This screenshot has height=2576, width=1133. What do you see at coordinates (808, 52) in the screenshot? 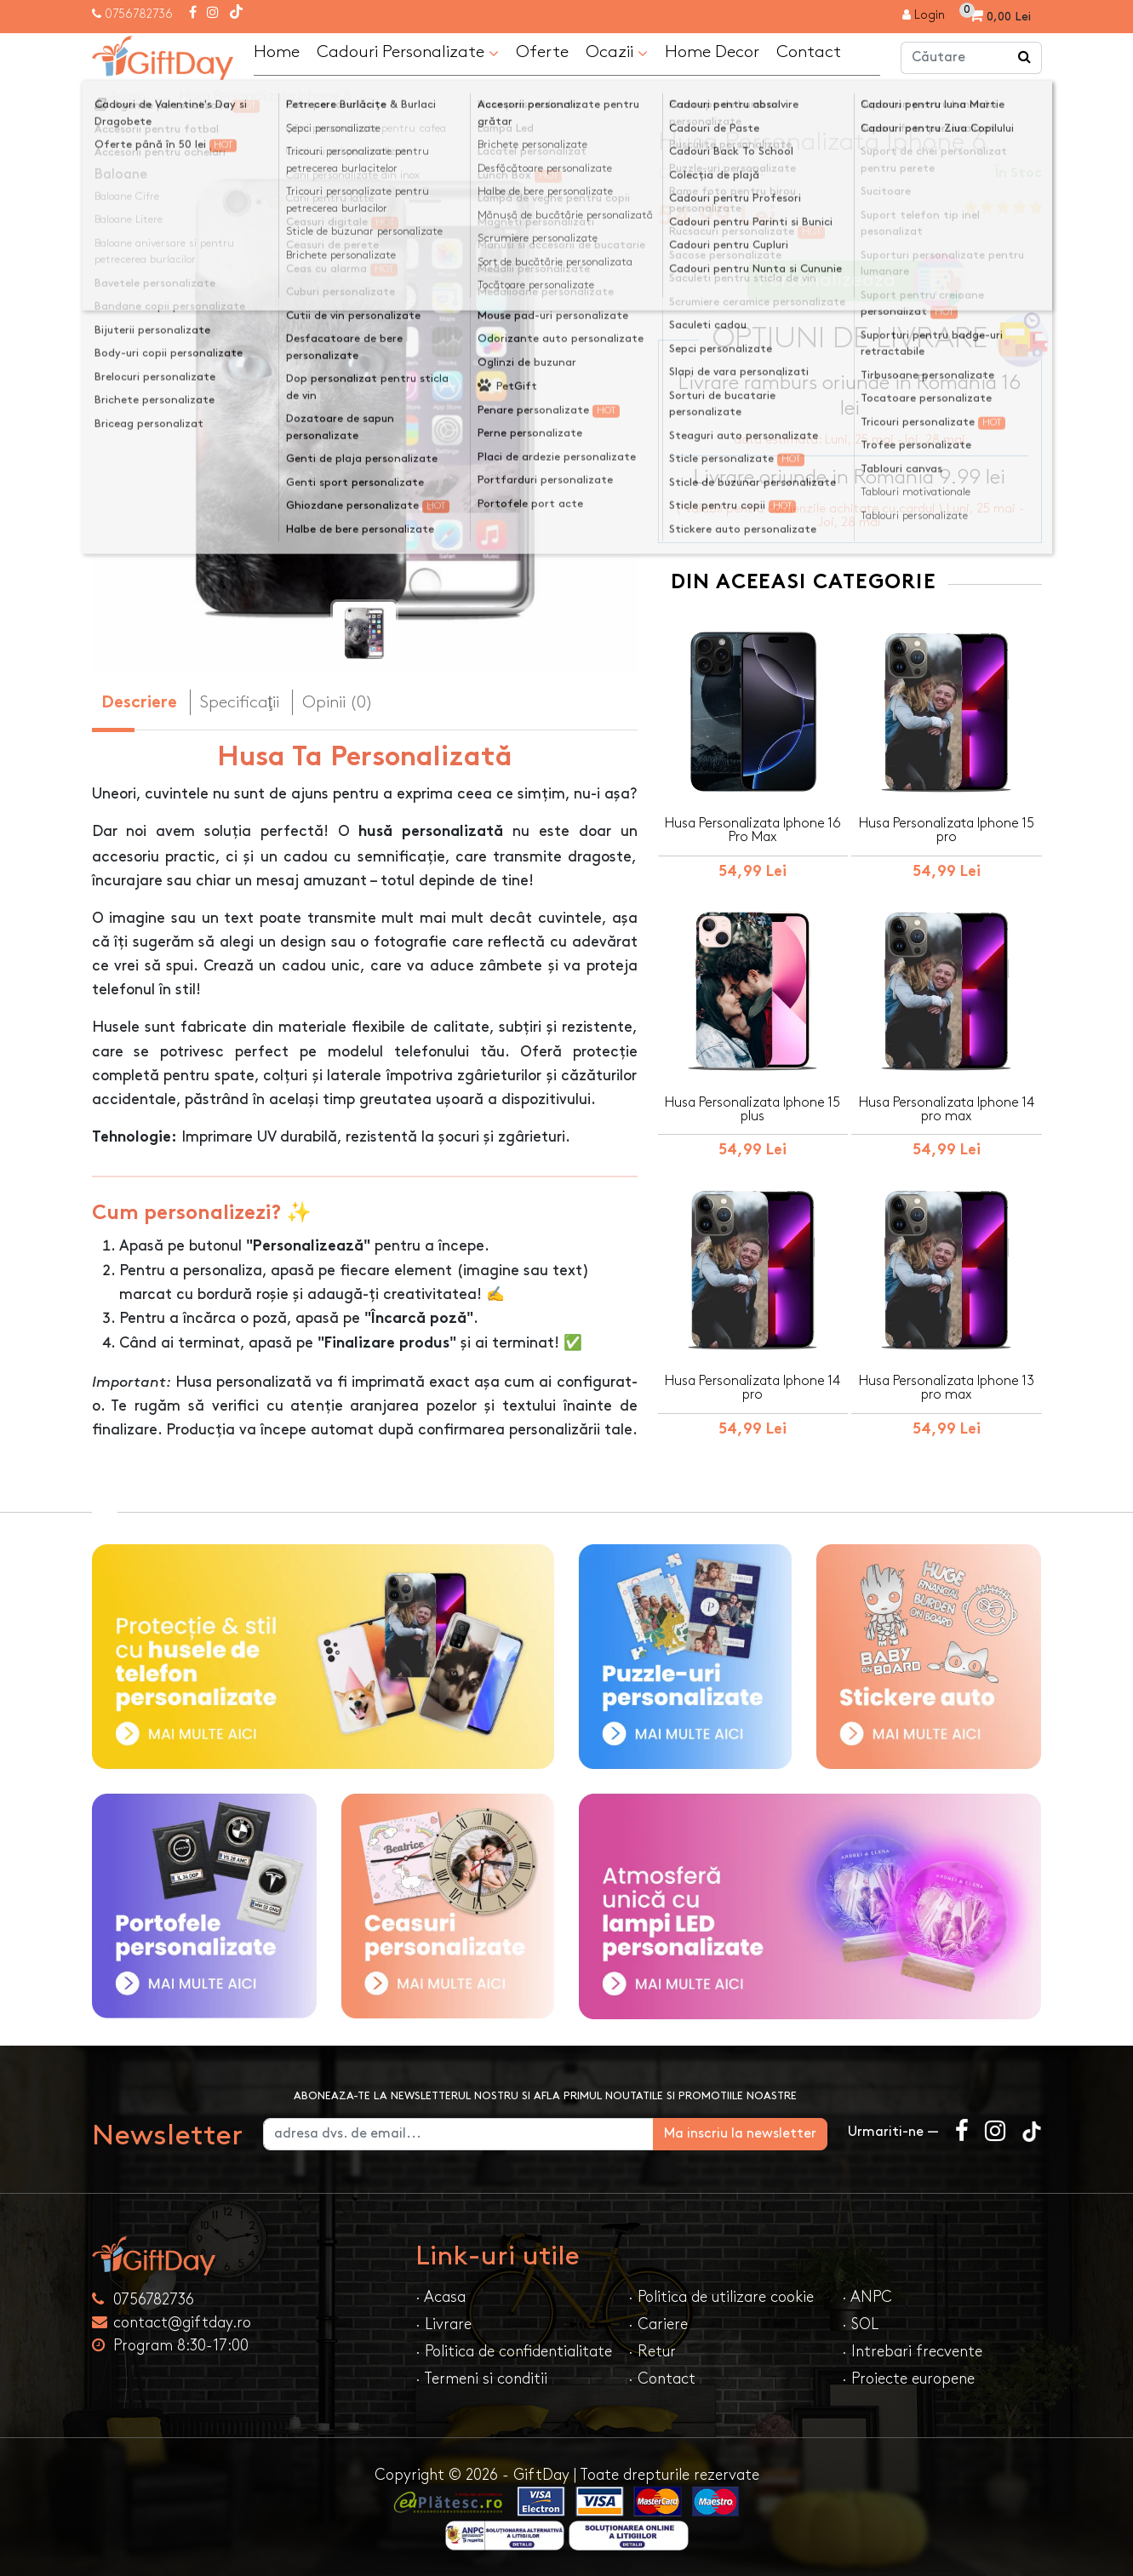
I see `Contact` at bounding box center [808, 52].